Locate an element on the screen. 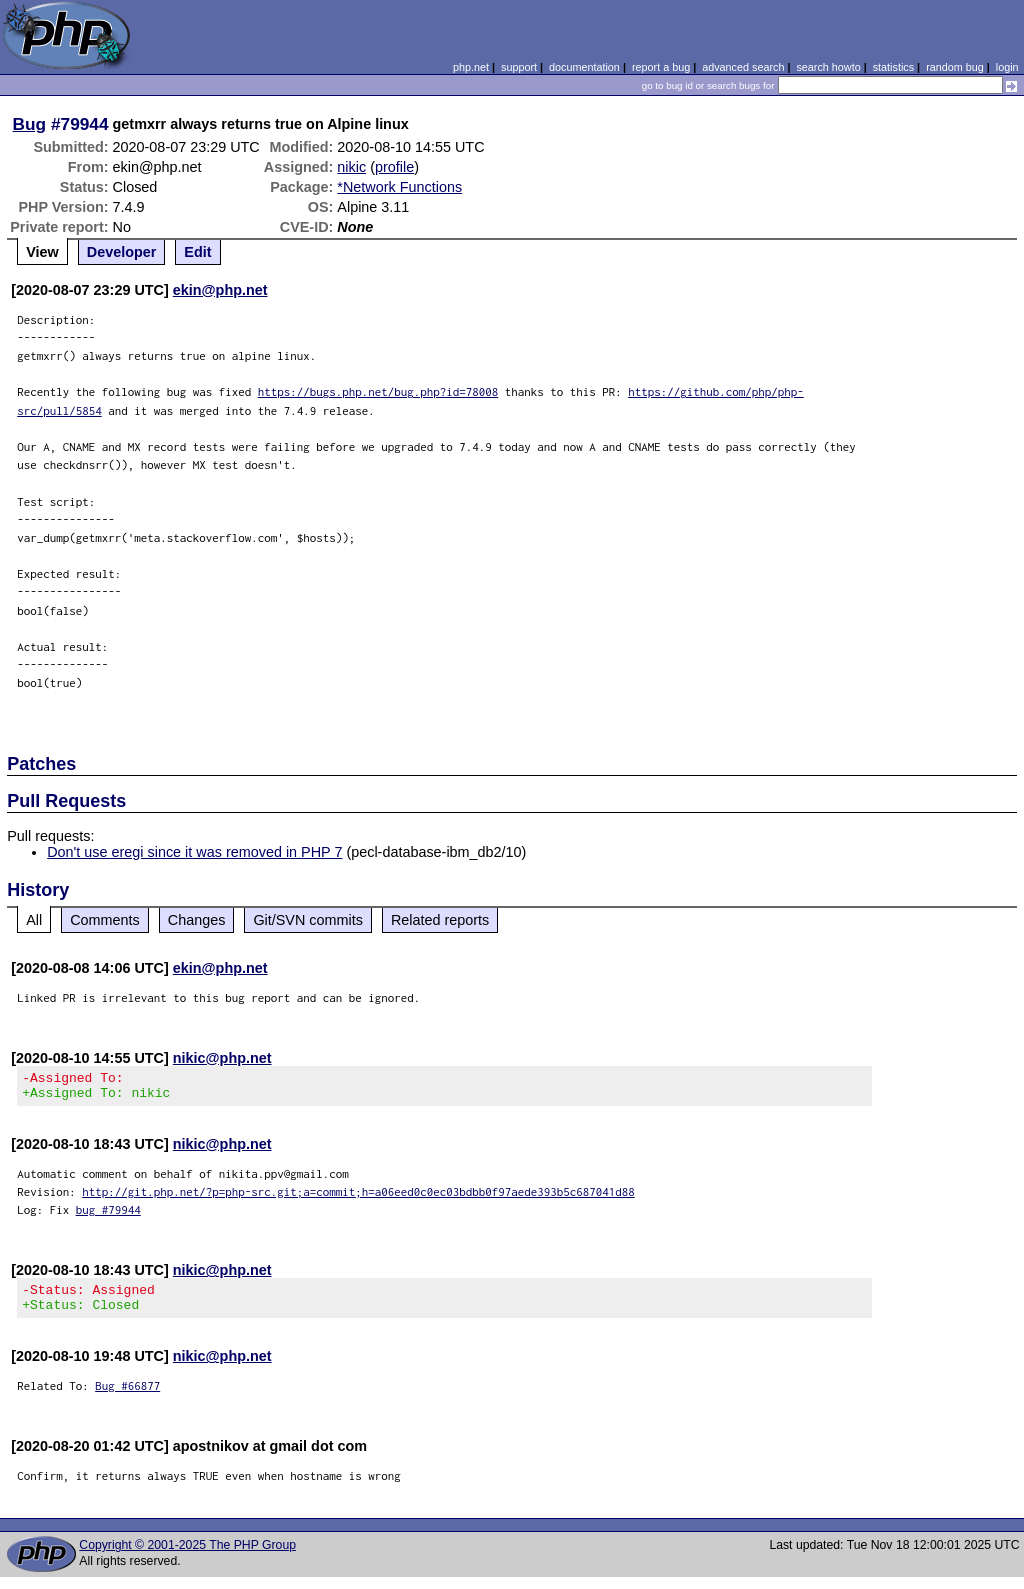  php.net is located at coordinates (471, 67).